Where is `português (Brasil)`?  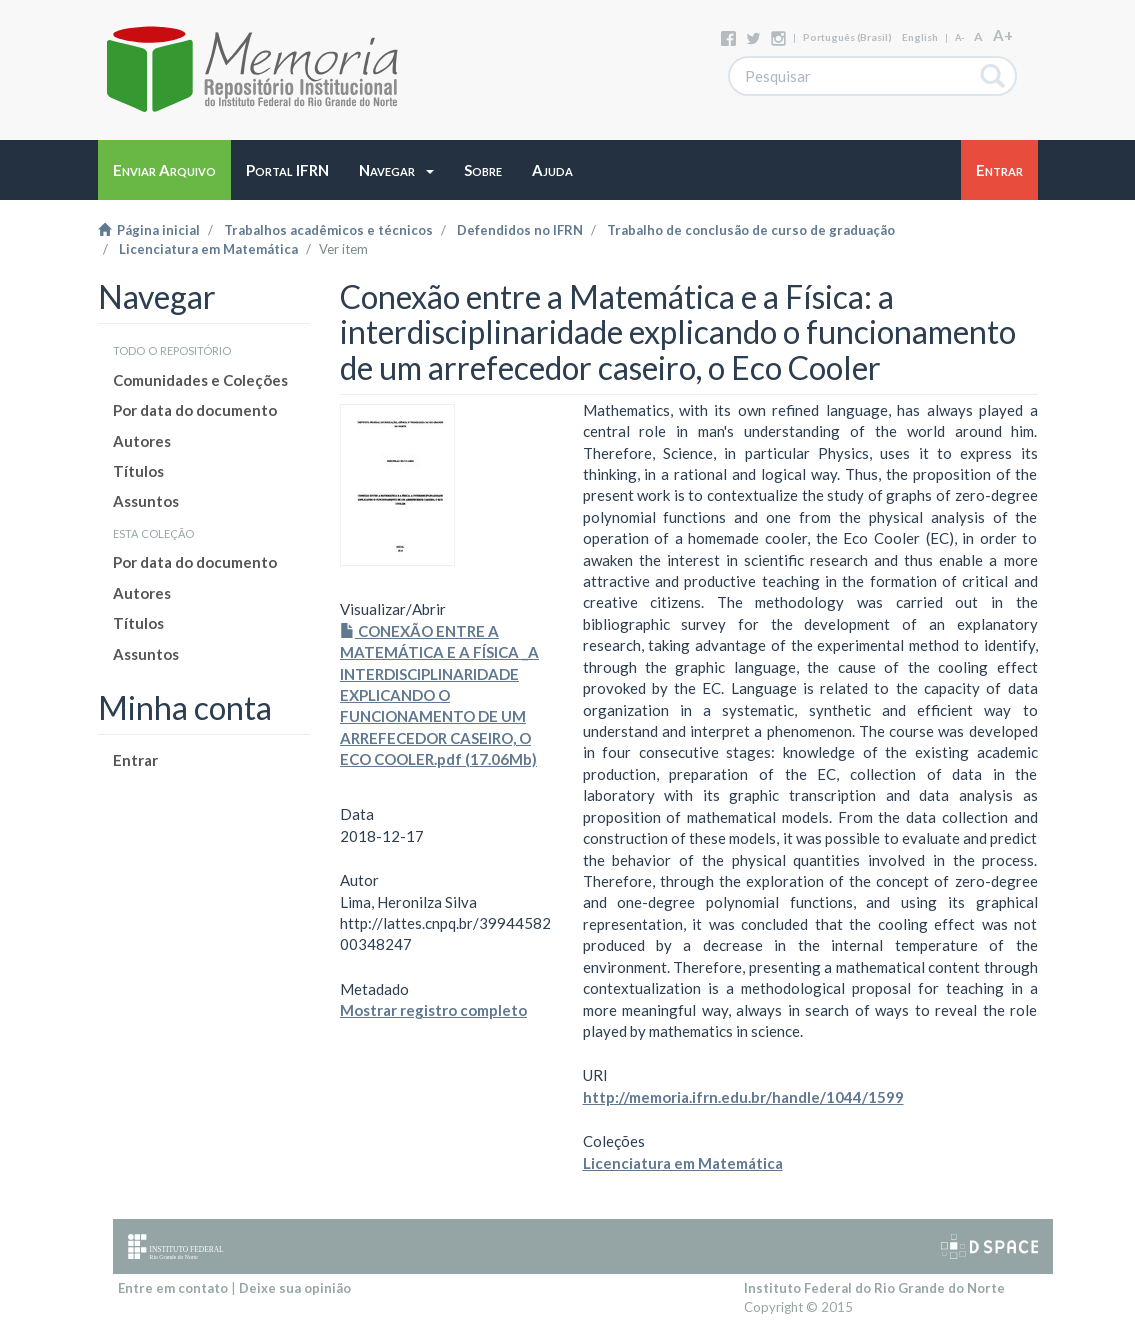 português (Brasil) is located at coordinates (847, 37).